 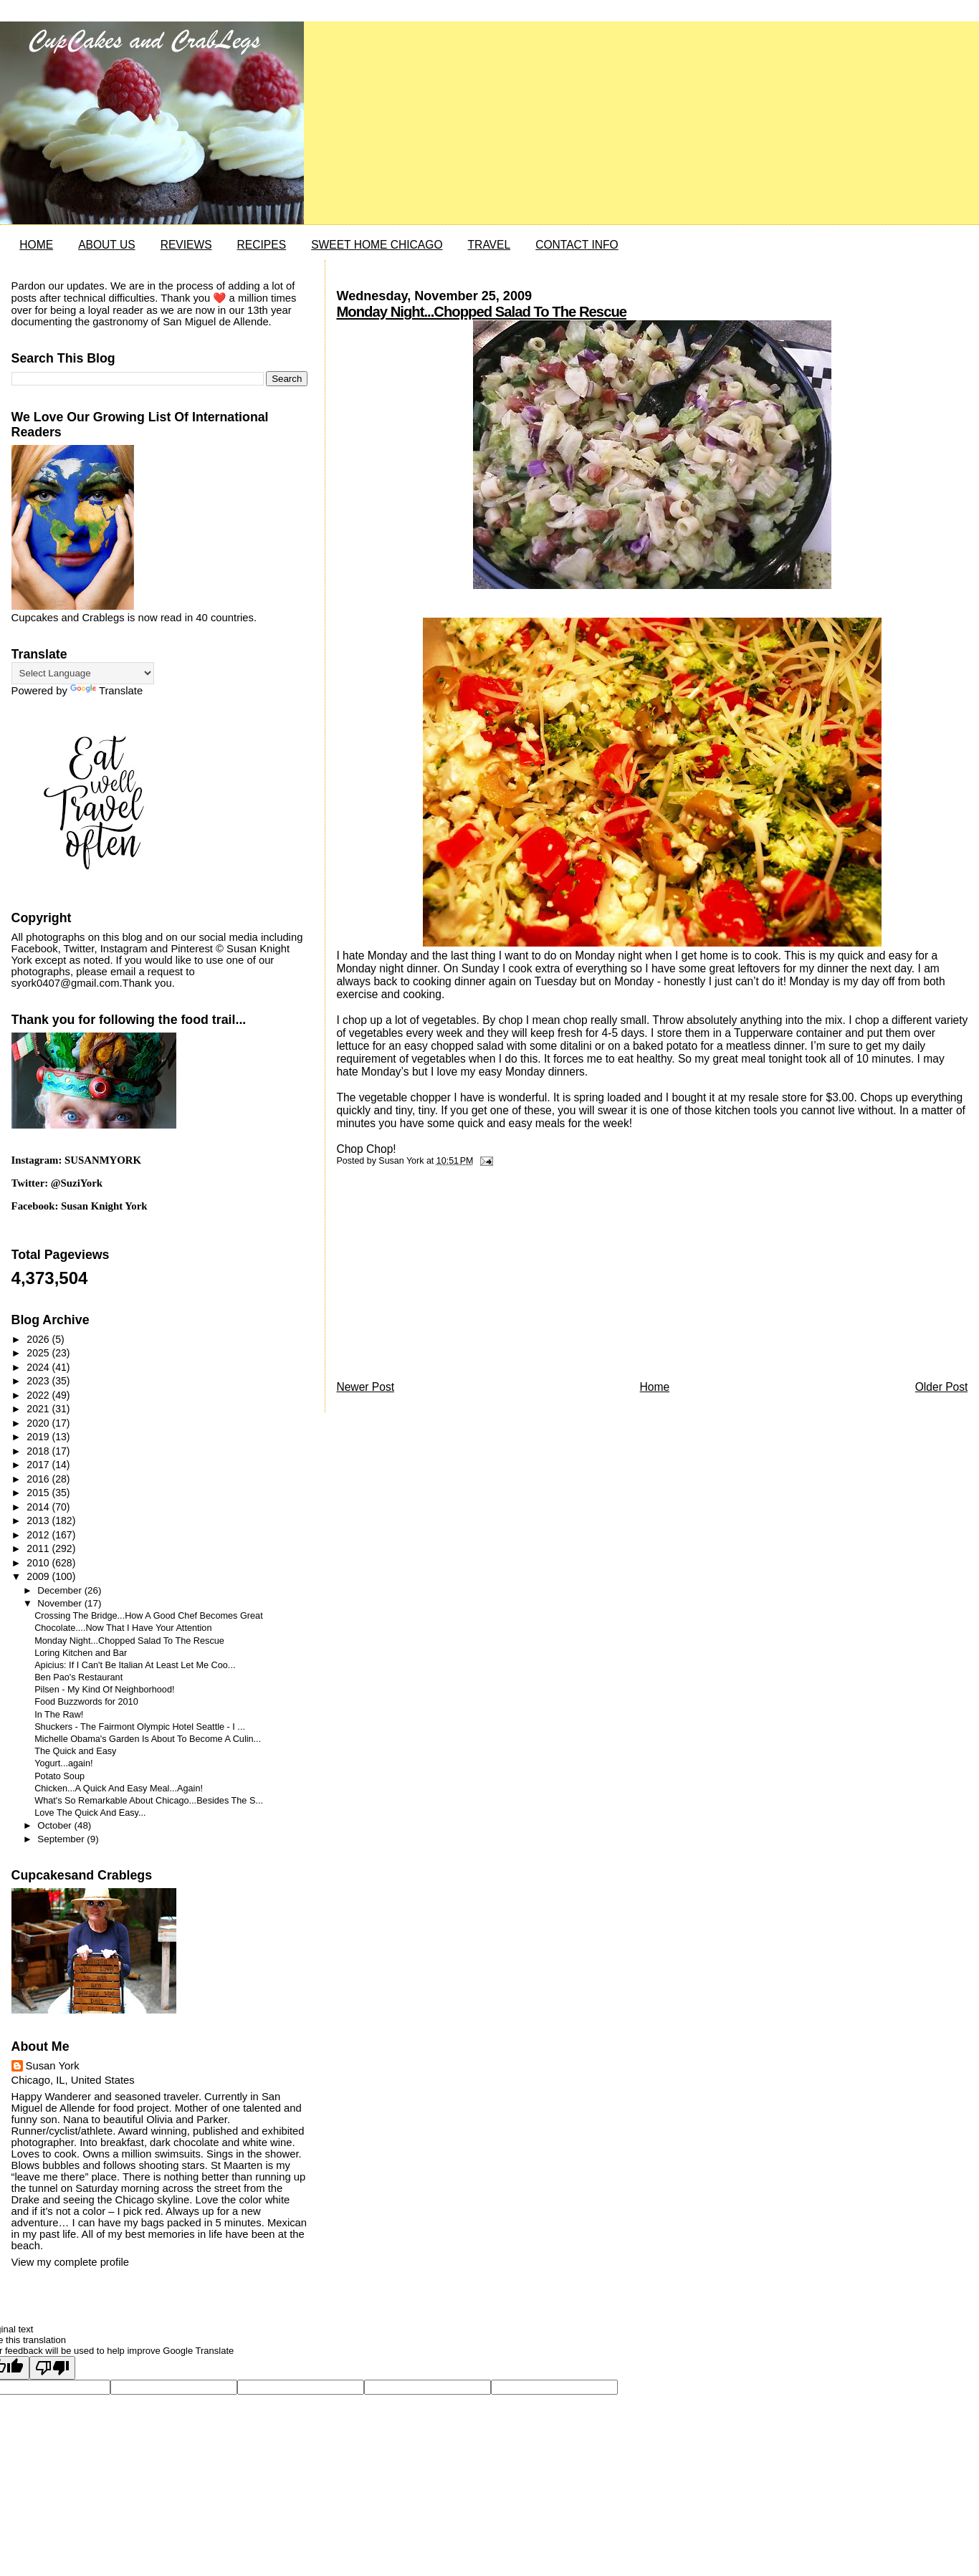 I want to click on 2013, so click(x=39, y=1520).